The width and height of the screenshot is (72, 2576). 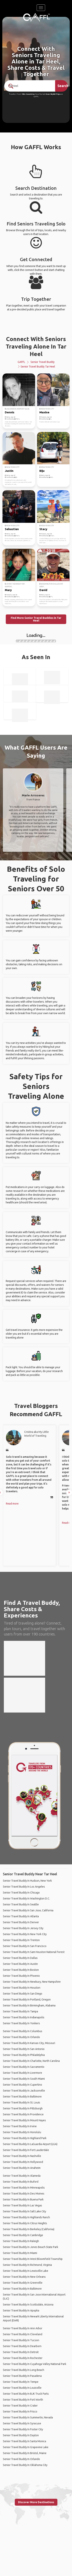 I want to click on Senior Travel Buddy In Sacramento, so click(x=23, y=2066).